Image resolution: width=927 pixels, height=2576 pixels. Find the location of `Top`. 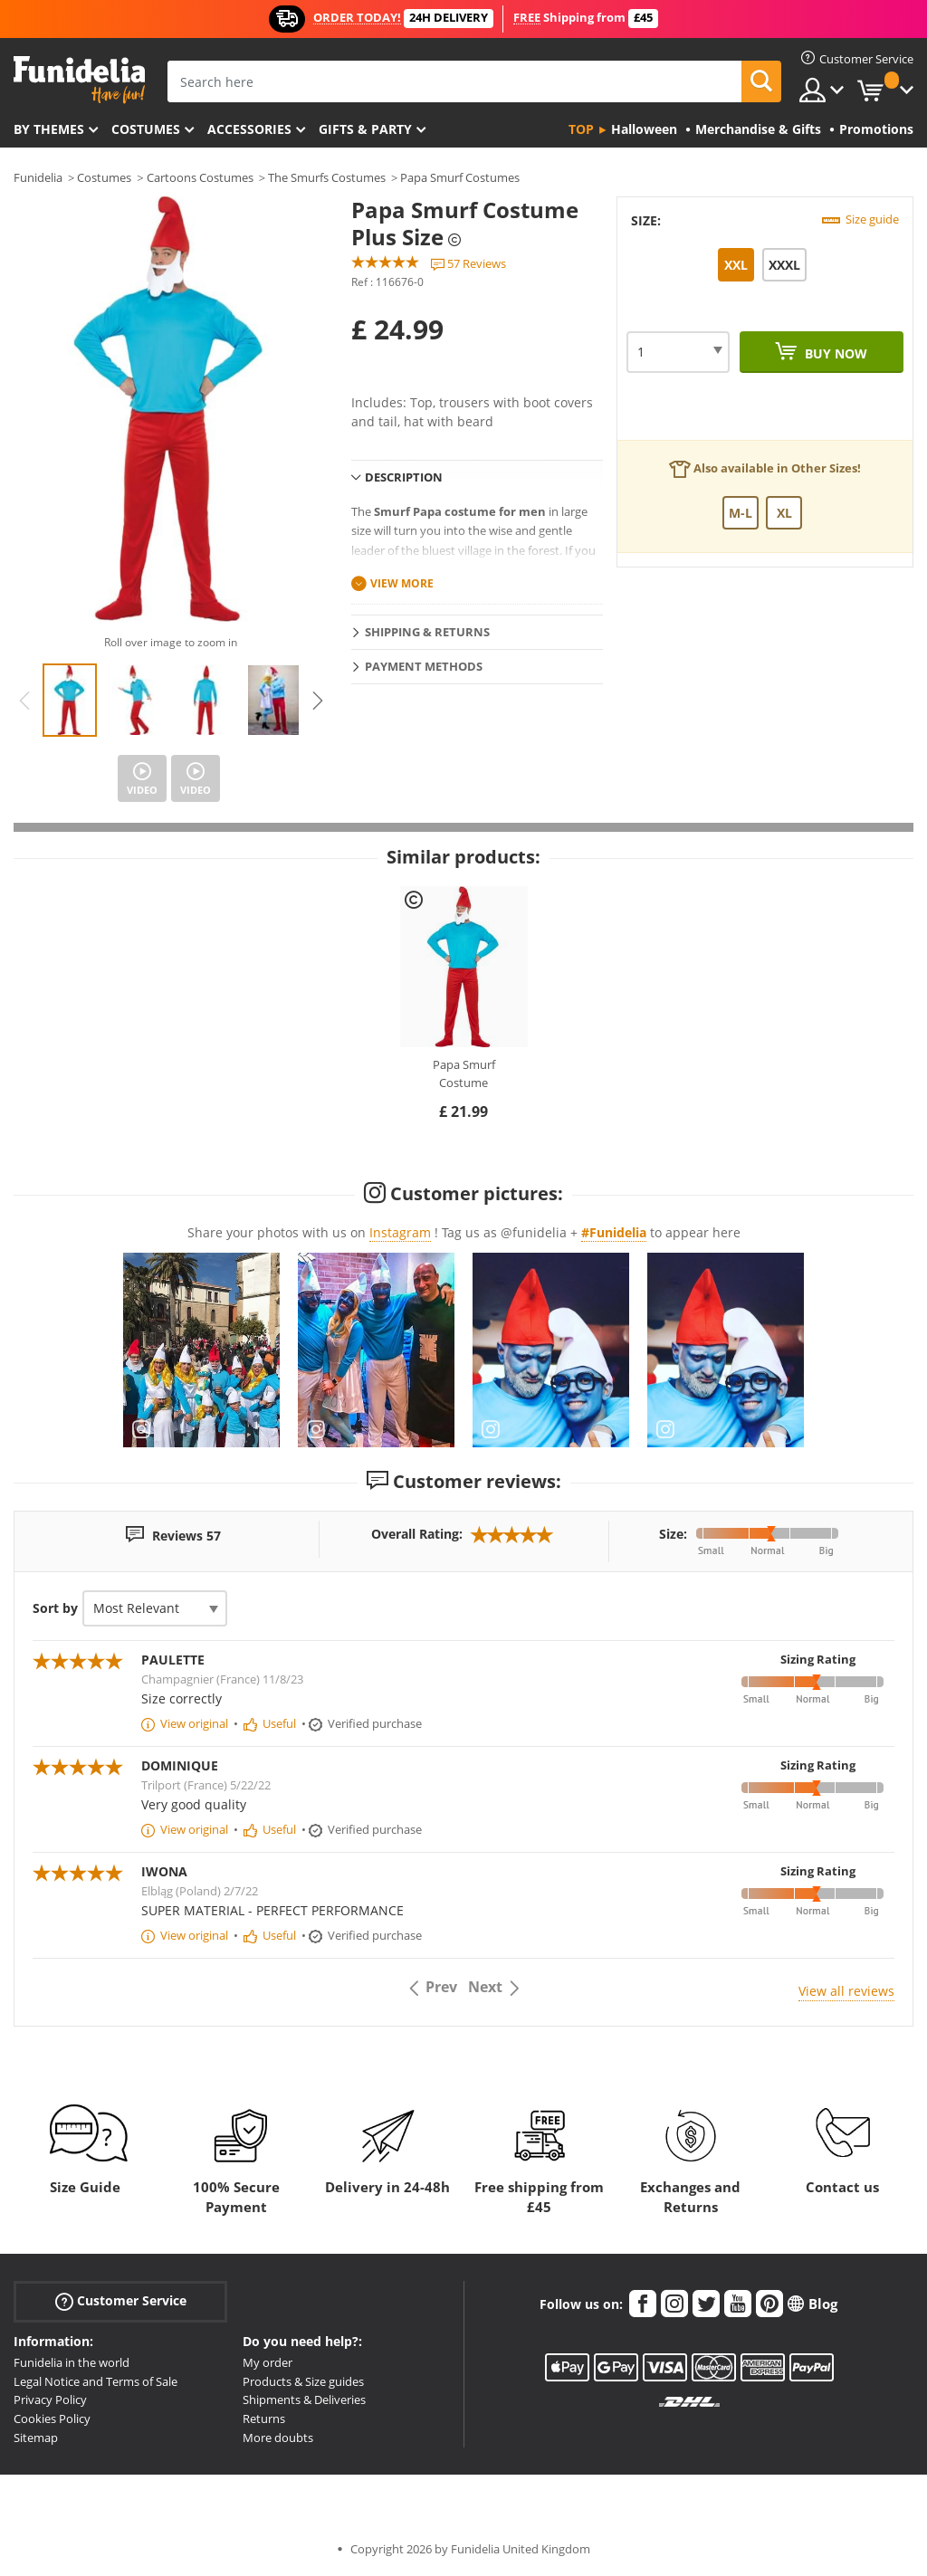

Top is located at coordinates (581, 129).